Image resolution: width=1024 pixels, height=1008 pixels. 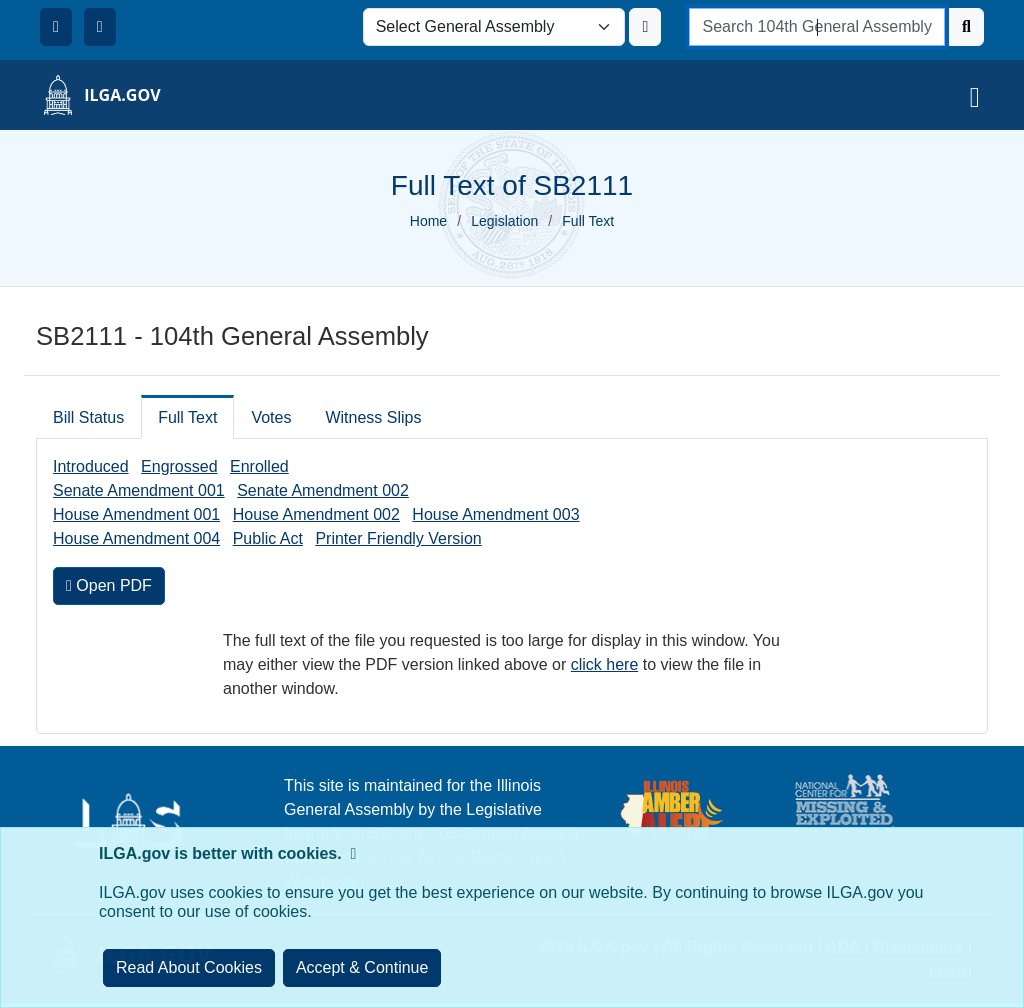 I want to click on [search], so click(x=817, y=27).